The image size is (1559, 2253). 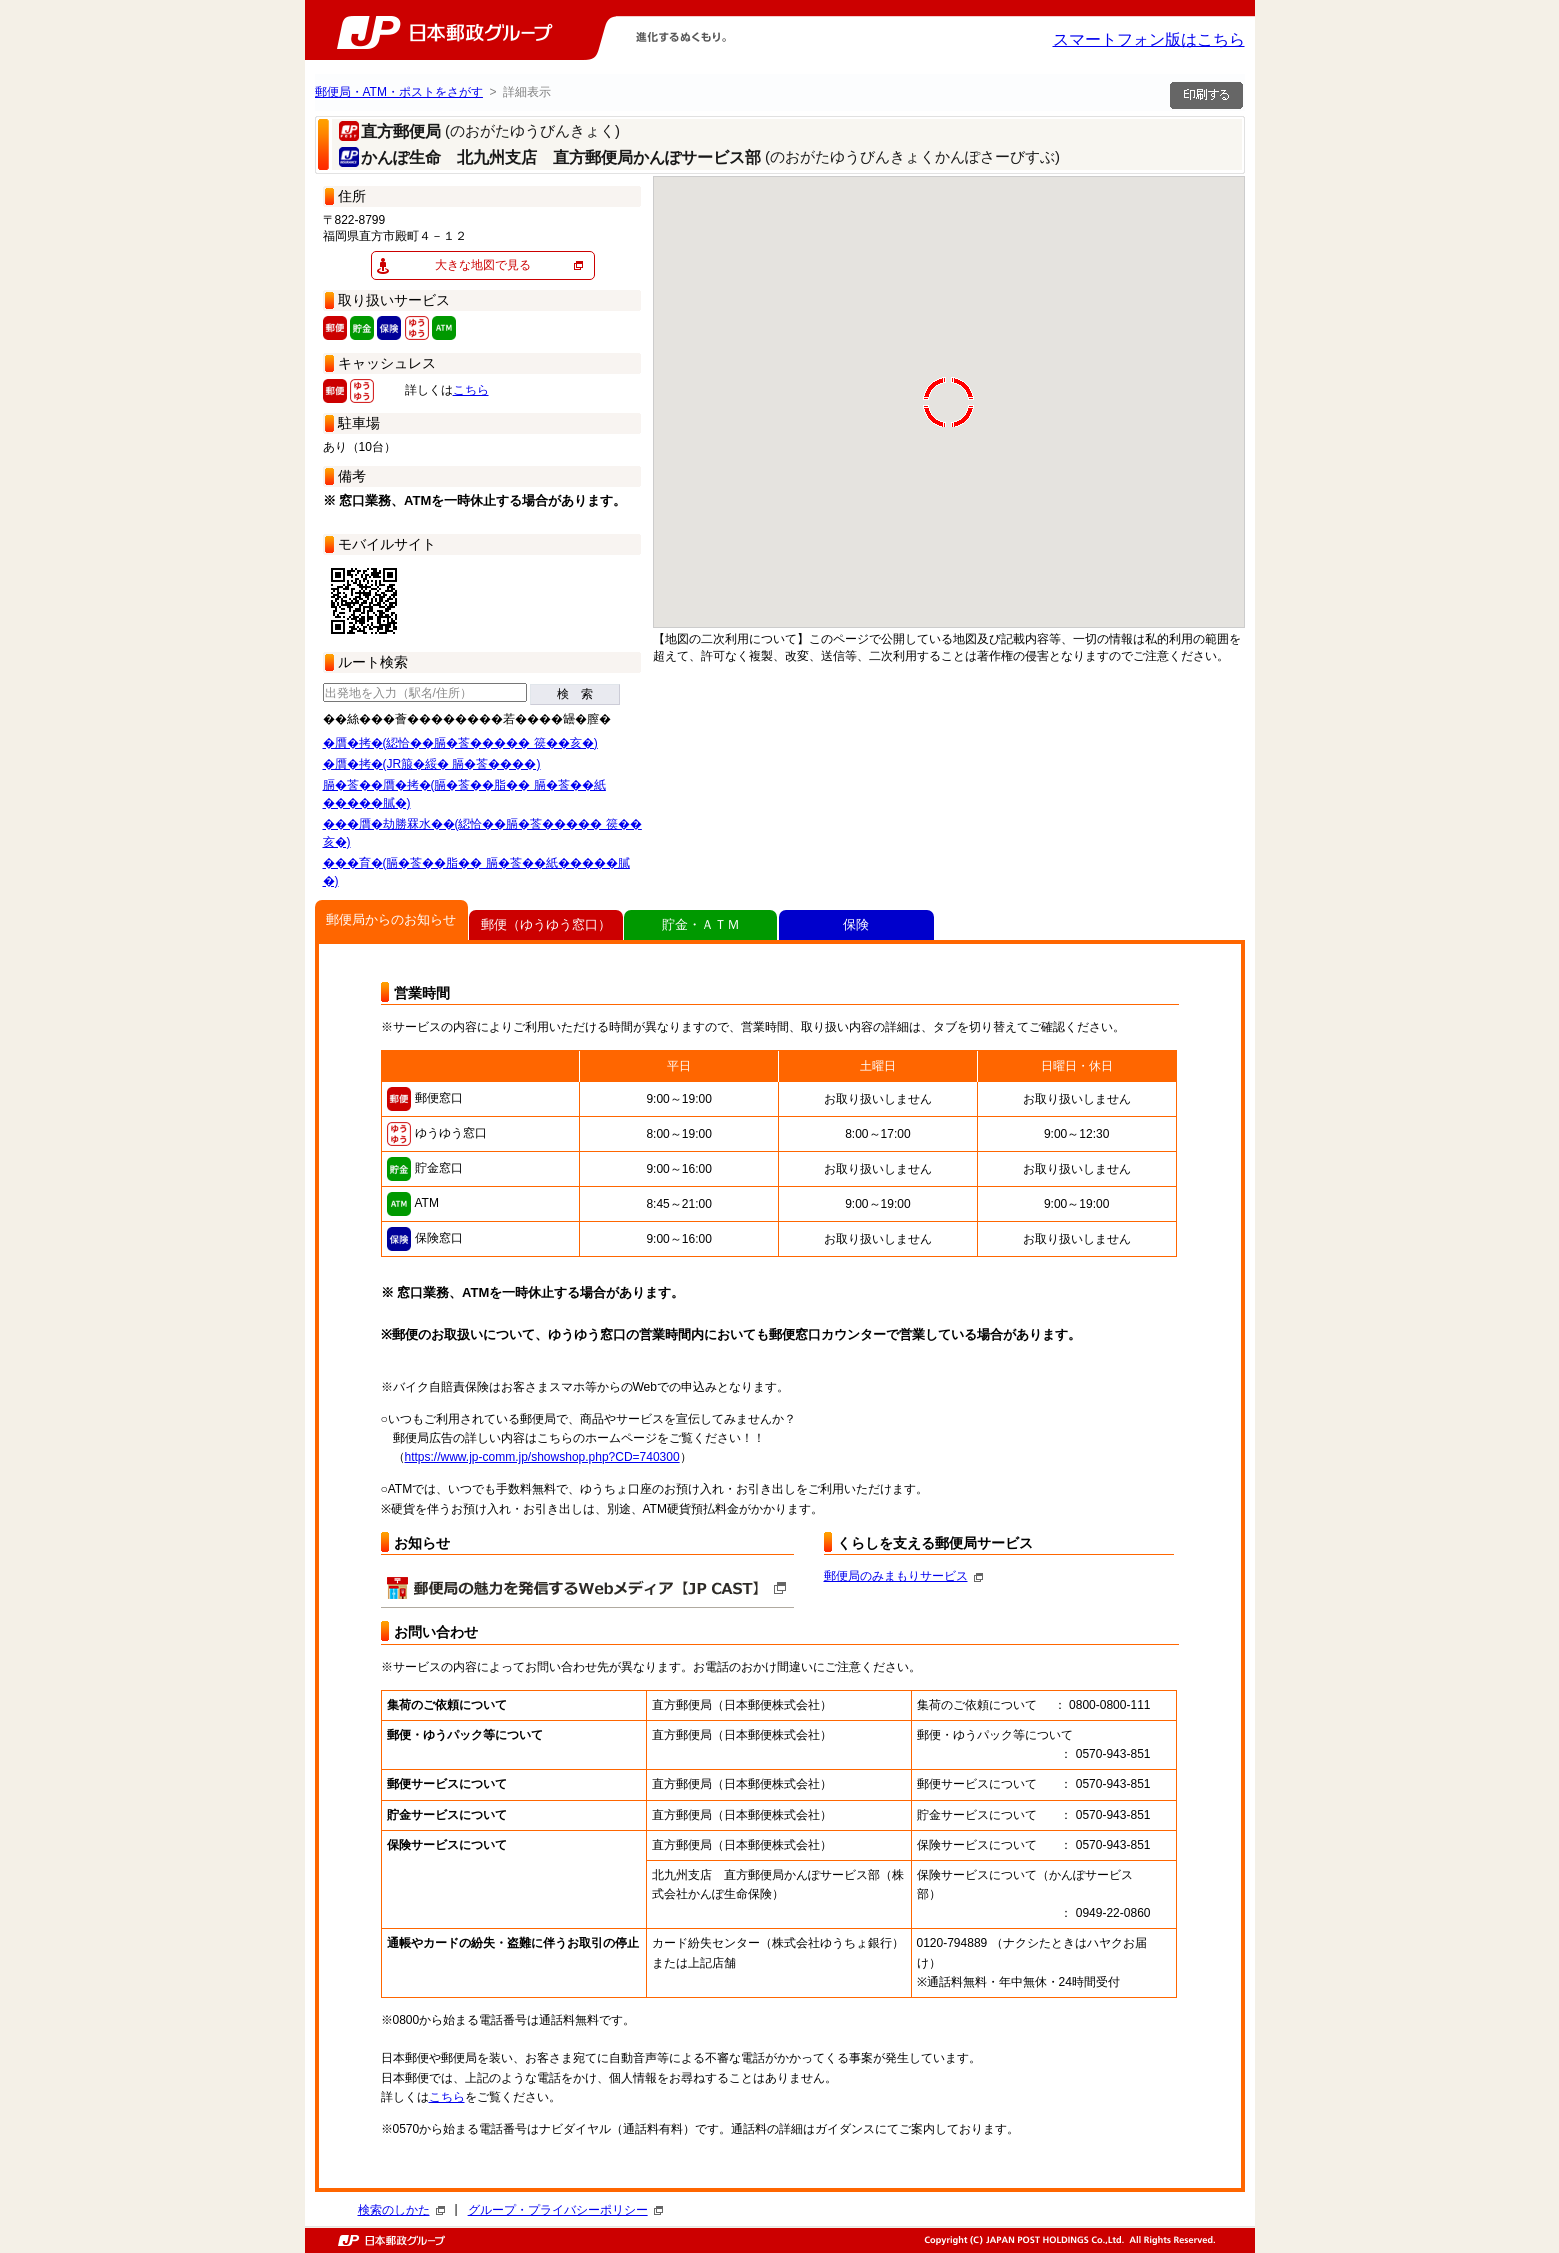 I want to click on 郵便（ゆうゆう窓口）, so click(x=546, y=924).